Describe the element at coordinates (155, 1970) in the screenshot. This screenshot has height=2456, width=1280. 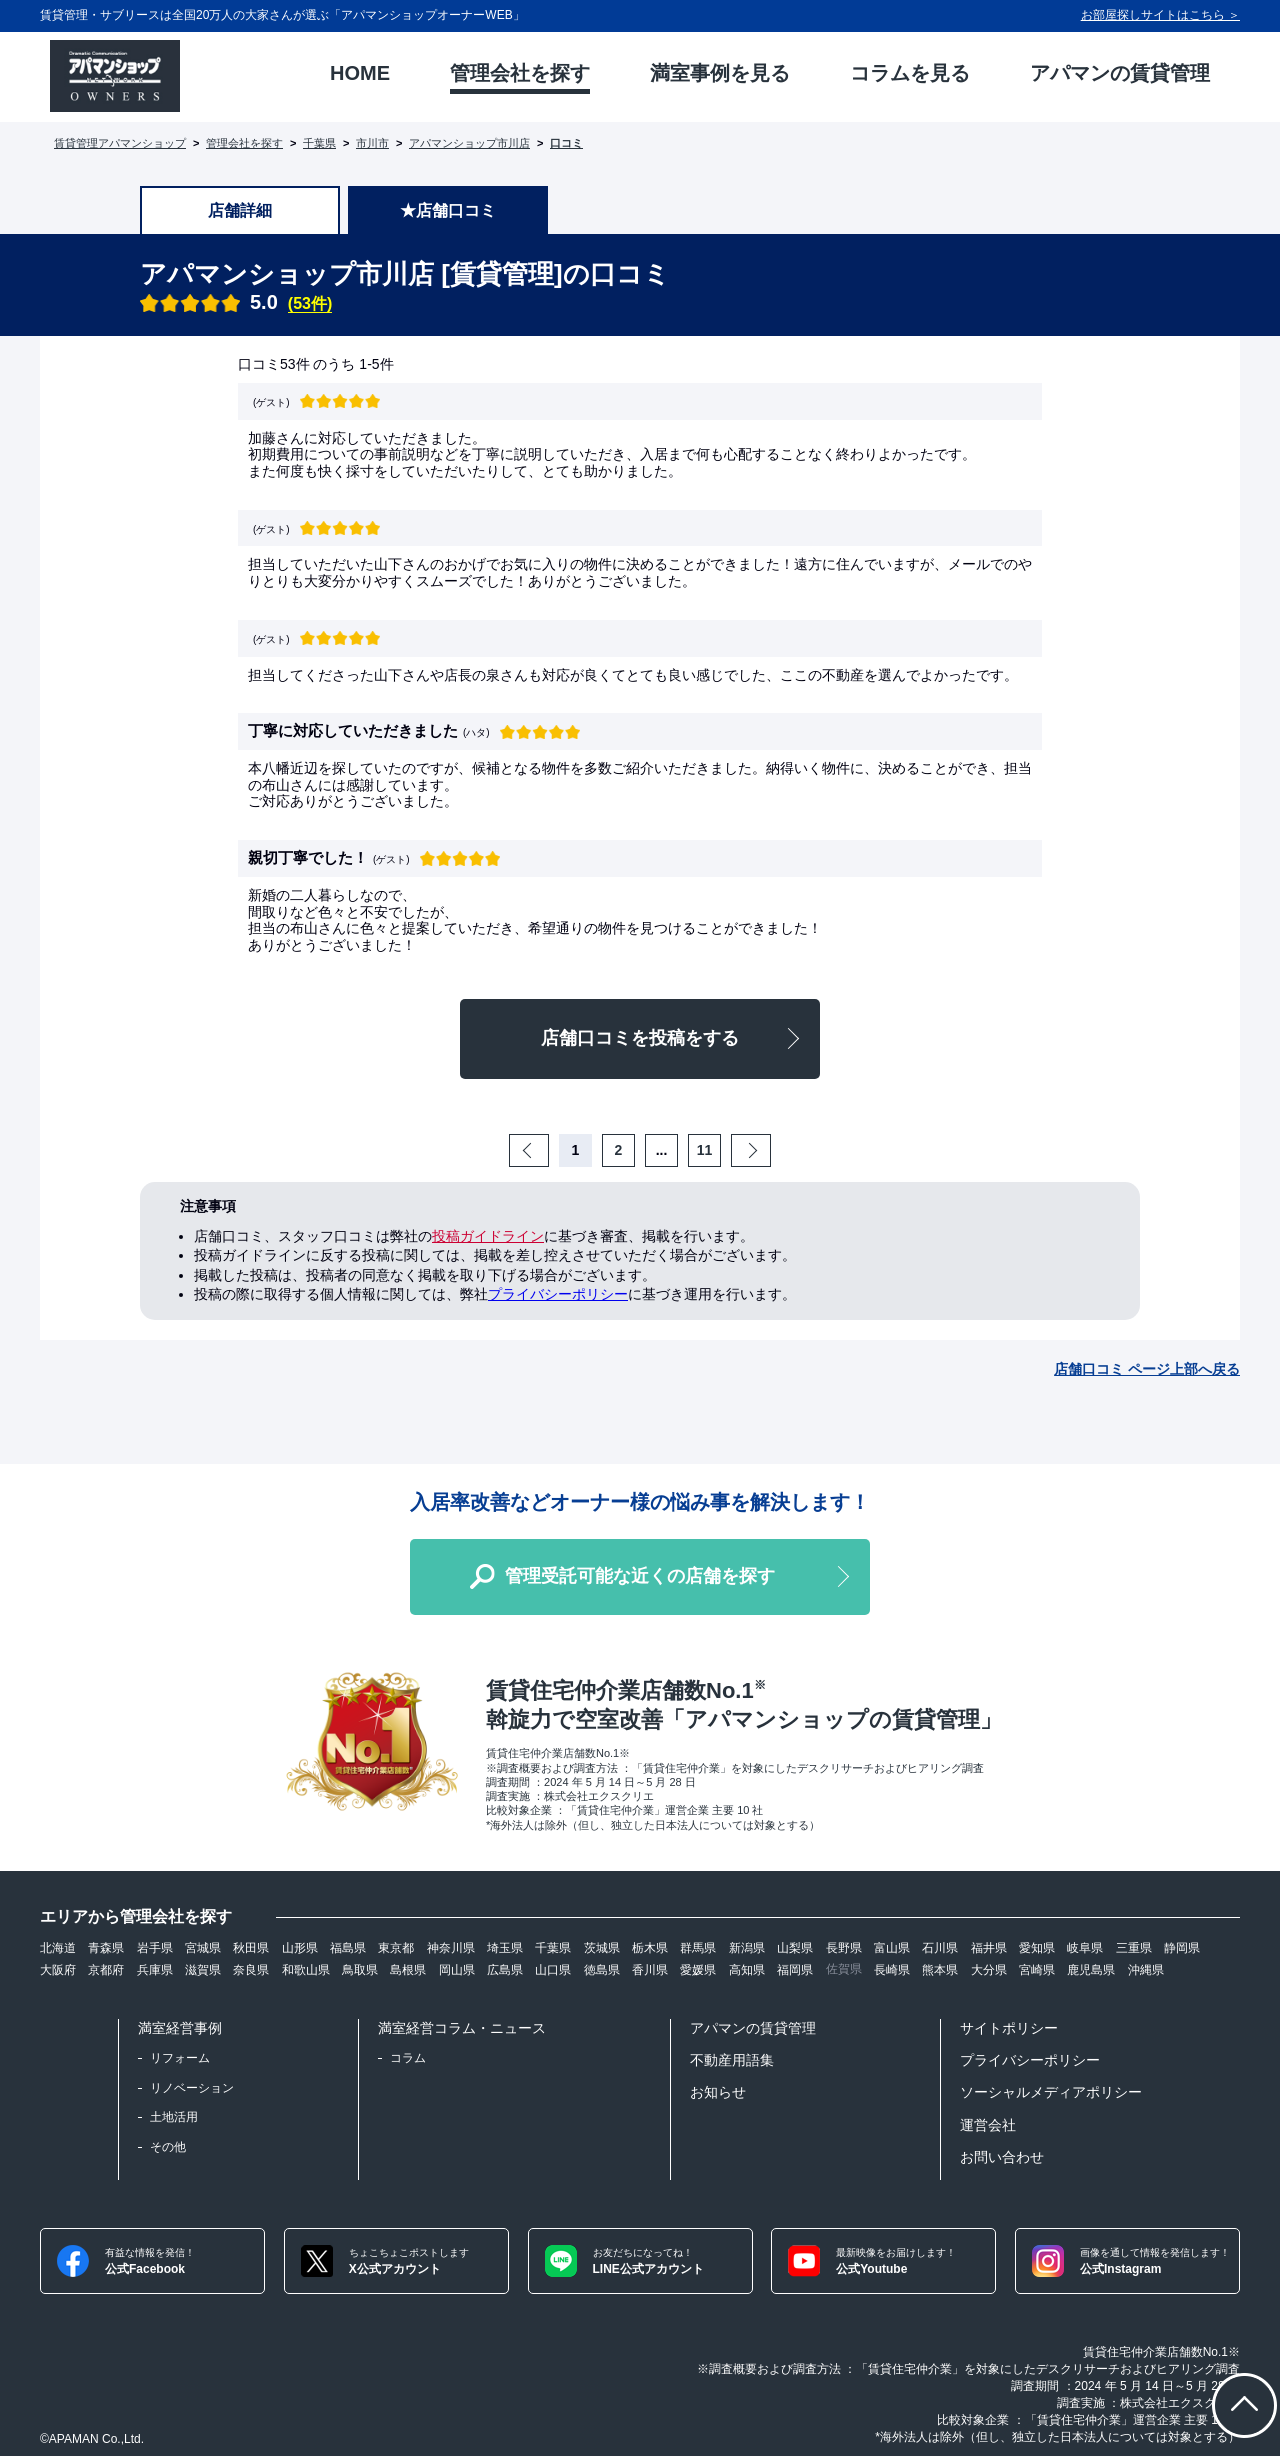
I see `兵庫県` at that location.